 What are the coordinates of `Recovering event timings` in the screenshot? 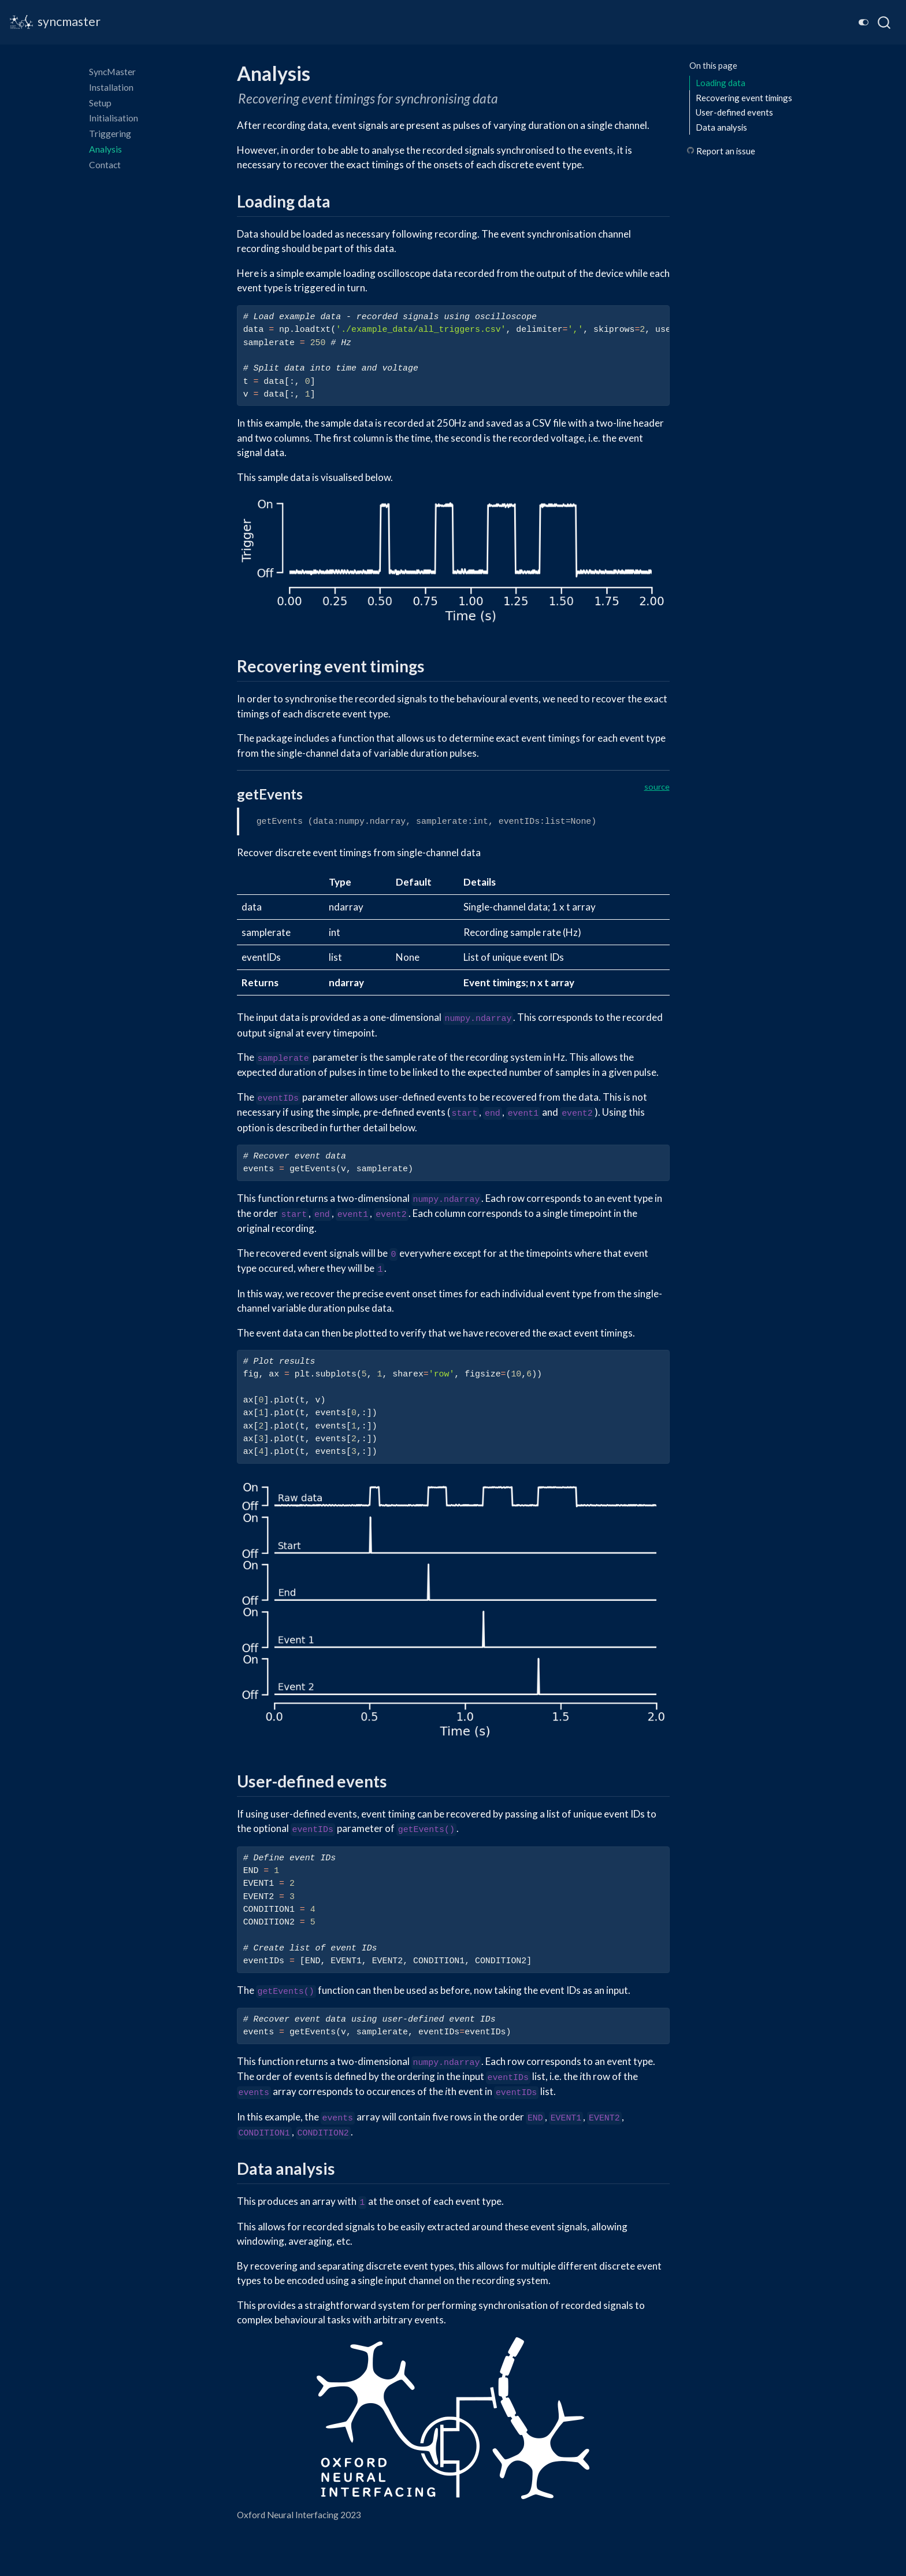 It's located at (744, 97).